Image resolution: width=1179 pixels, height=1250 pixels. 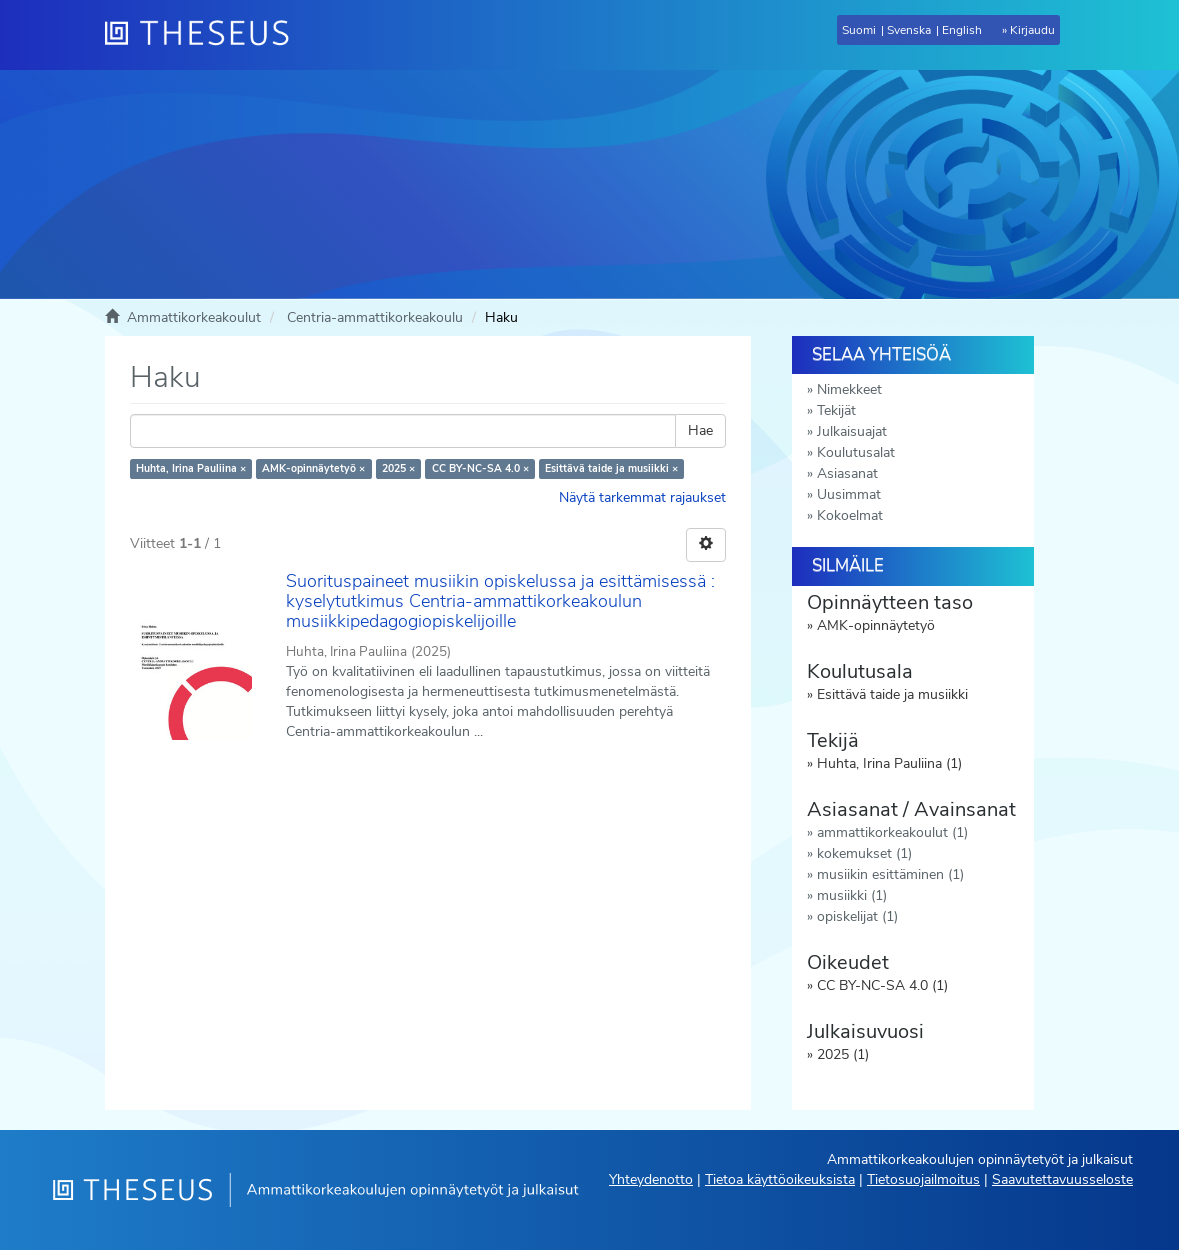 I want to click on musiikin esittäminen (1), so click(x=890, y=874).